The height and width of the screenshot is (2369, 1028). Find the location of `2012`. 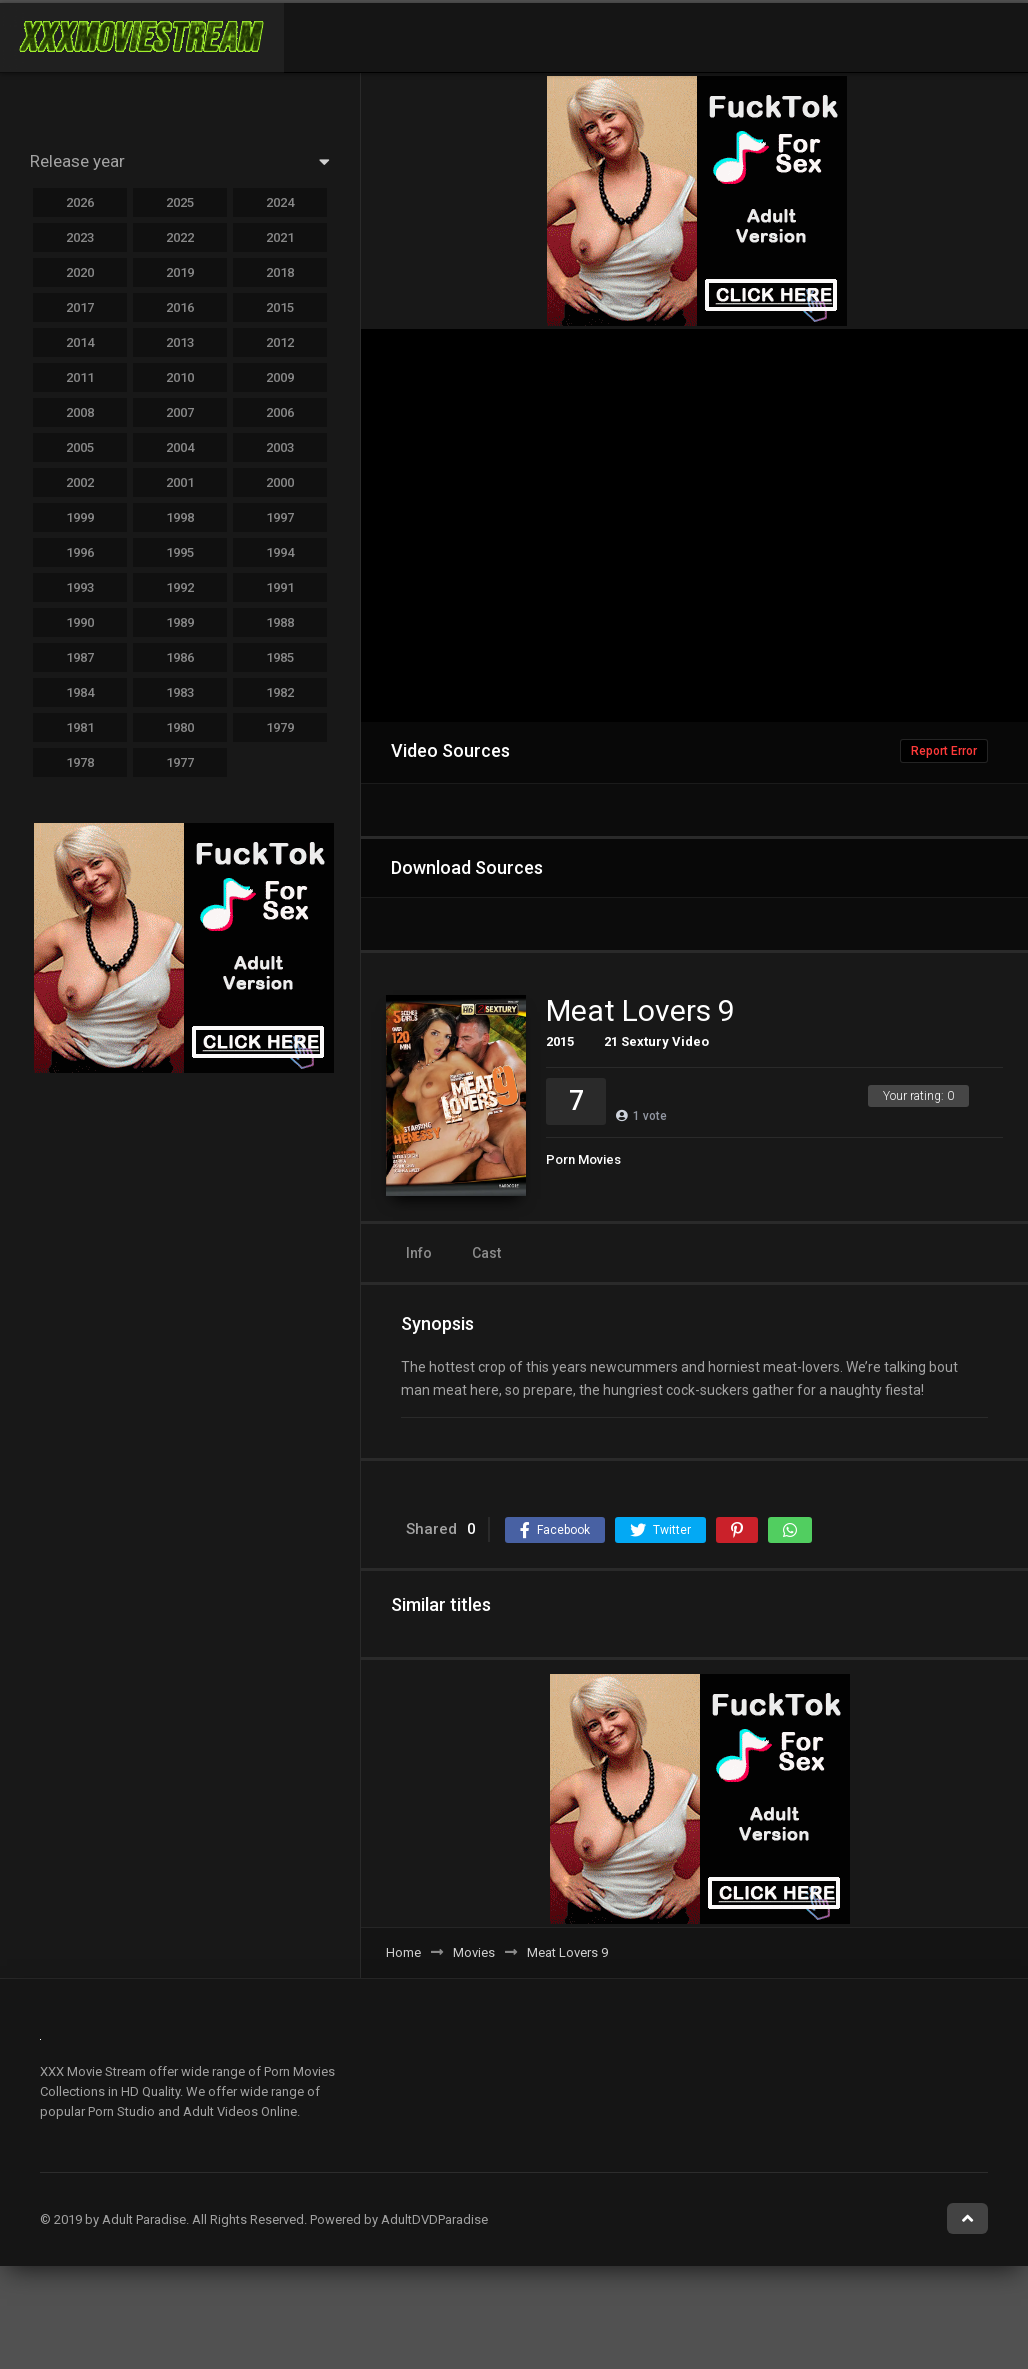

2012 is located at coordinates (280, 342).